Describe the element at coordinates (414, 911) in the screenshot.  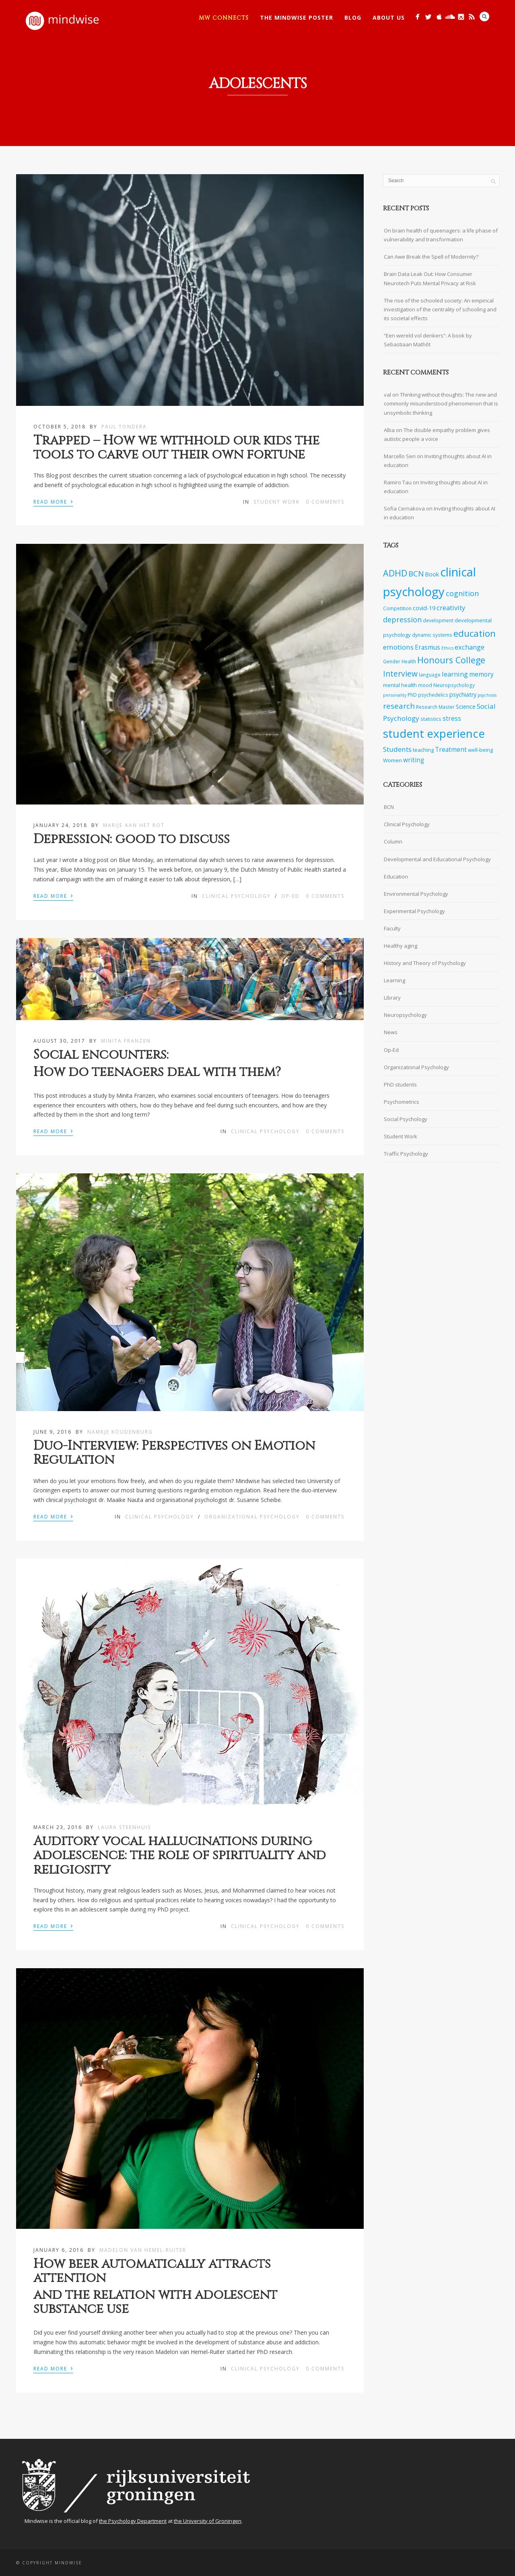
I see `Experimental Psychology` at that location.